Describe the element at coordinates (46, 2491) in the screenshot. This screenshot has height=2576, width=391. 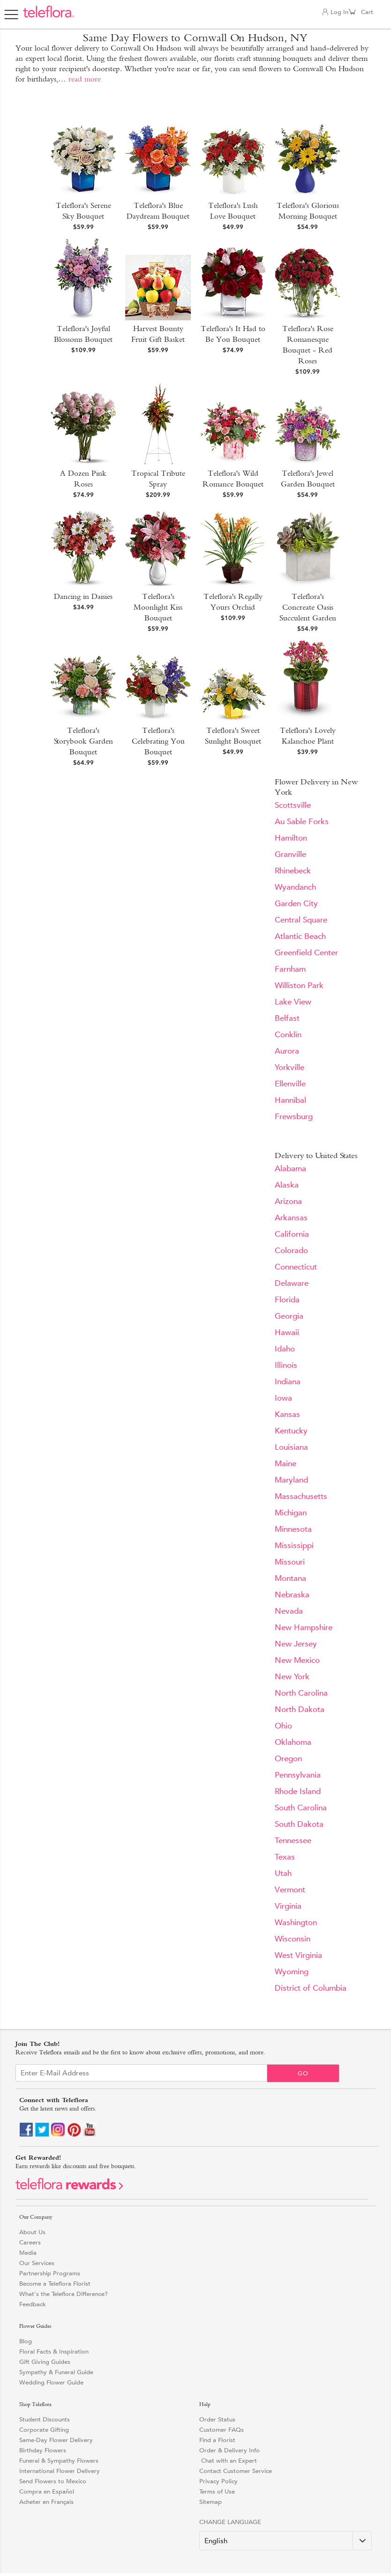
I see `Compra en Español` at that location.